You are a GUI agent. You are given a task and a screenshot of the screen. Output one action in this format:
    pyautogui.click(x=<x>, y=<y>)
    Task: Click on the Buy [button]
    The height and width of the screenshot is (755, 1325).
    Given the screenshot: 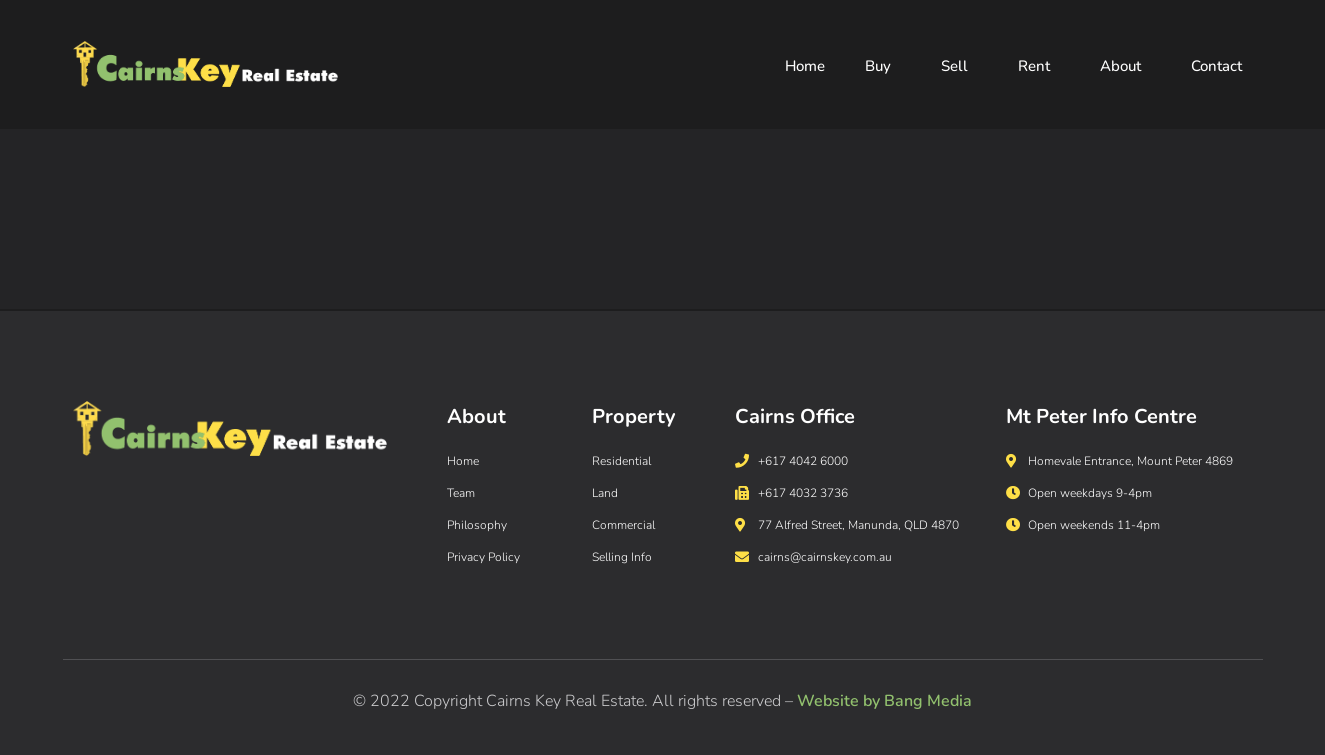 What is the action you would take?
    pyautogui.click(x=883, y=67)
    